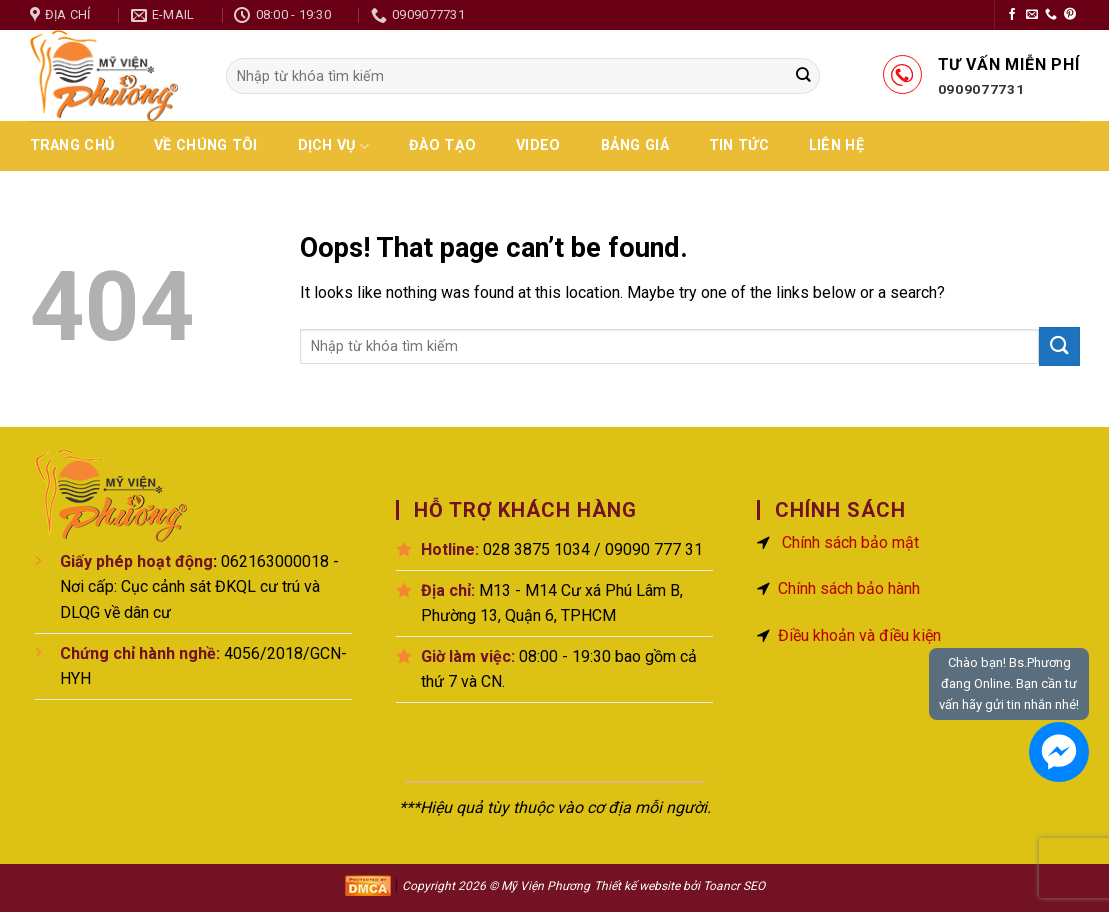 This screenshot has height=912, width=1109. I want to click on Về chúng tôi, so click(205, 145).